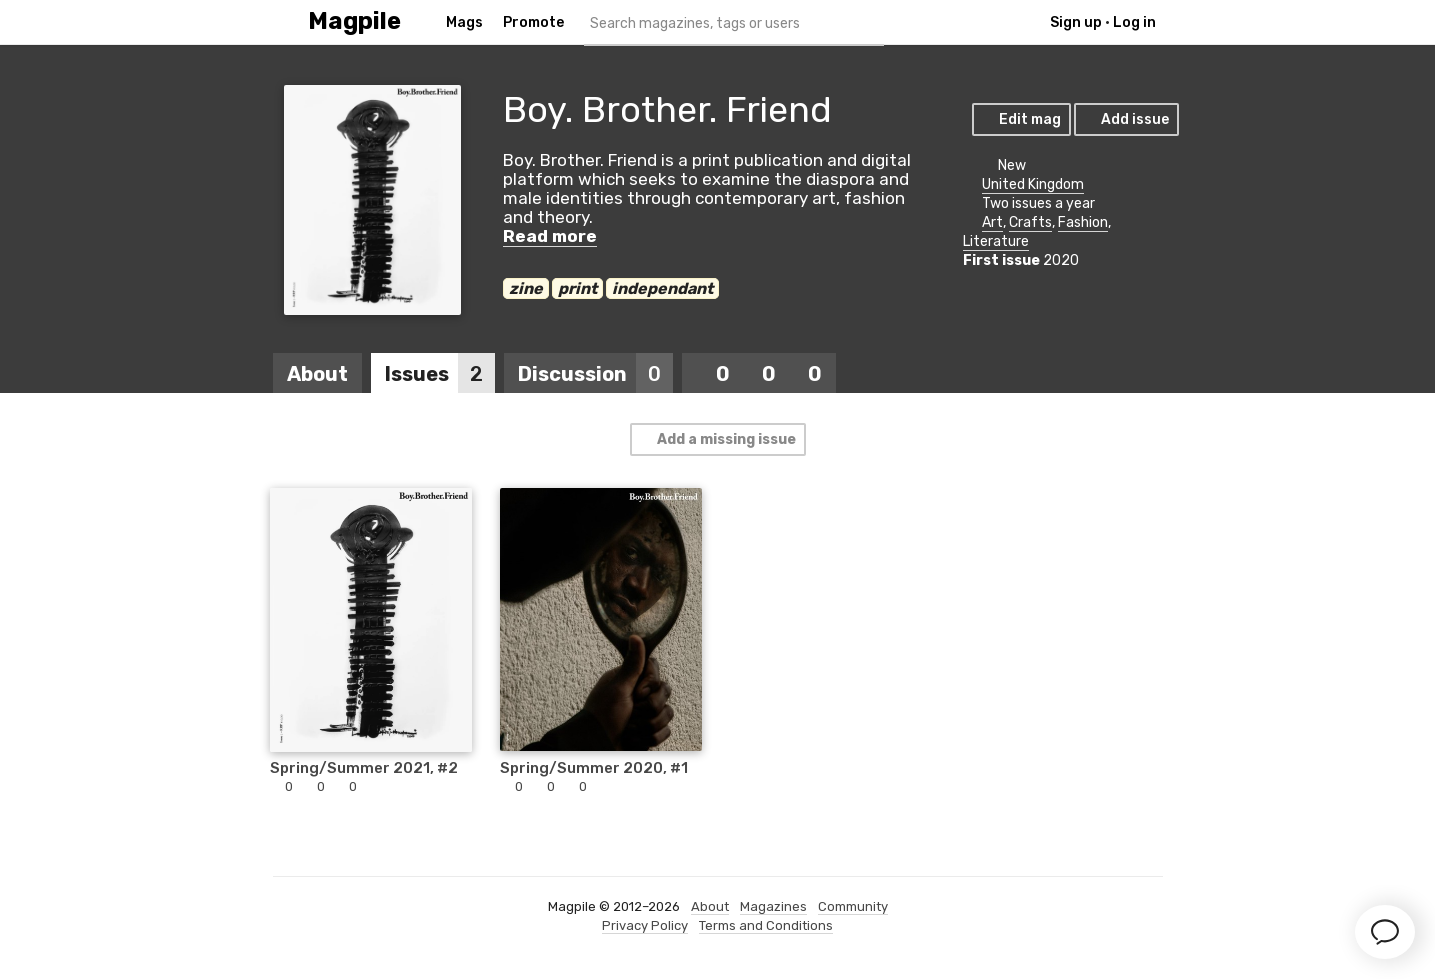  I want to click on Edit mag, so click(1020, 119).